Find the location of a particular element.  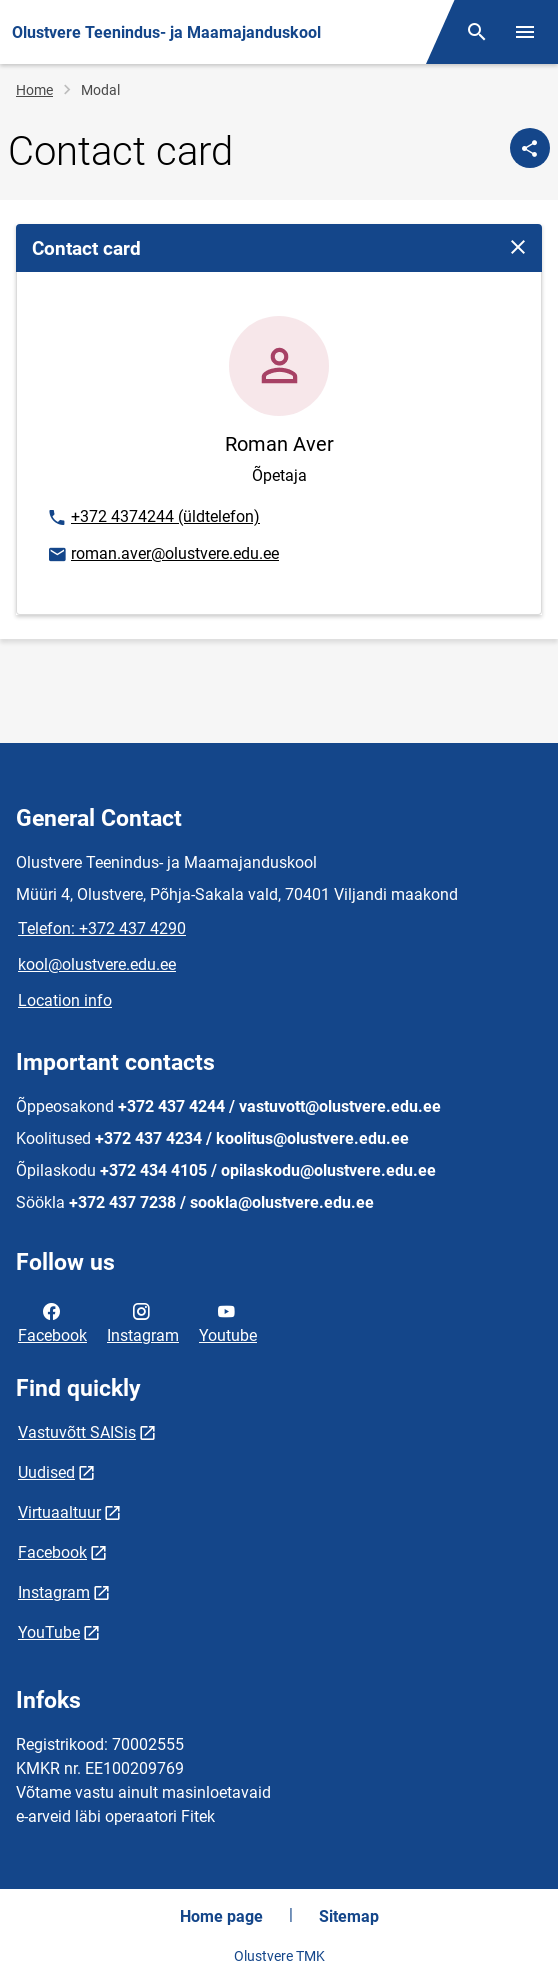

Instagram is located at coordinates (143, 1322).